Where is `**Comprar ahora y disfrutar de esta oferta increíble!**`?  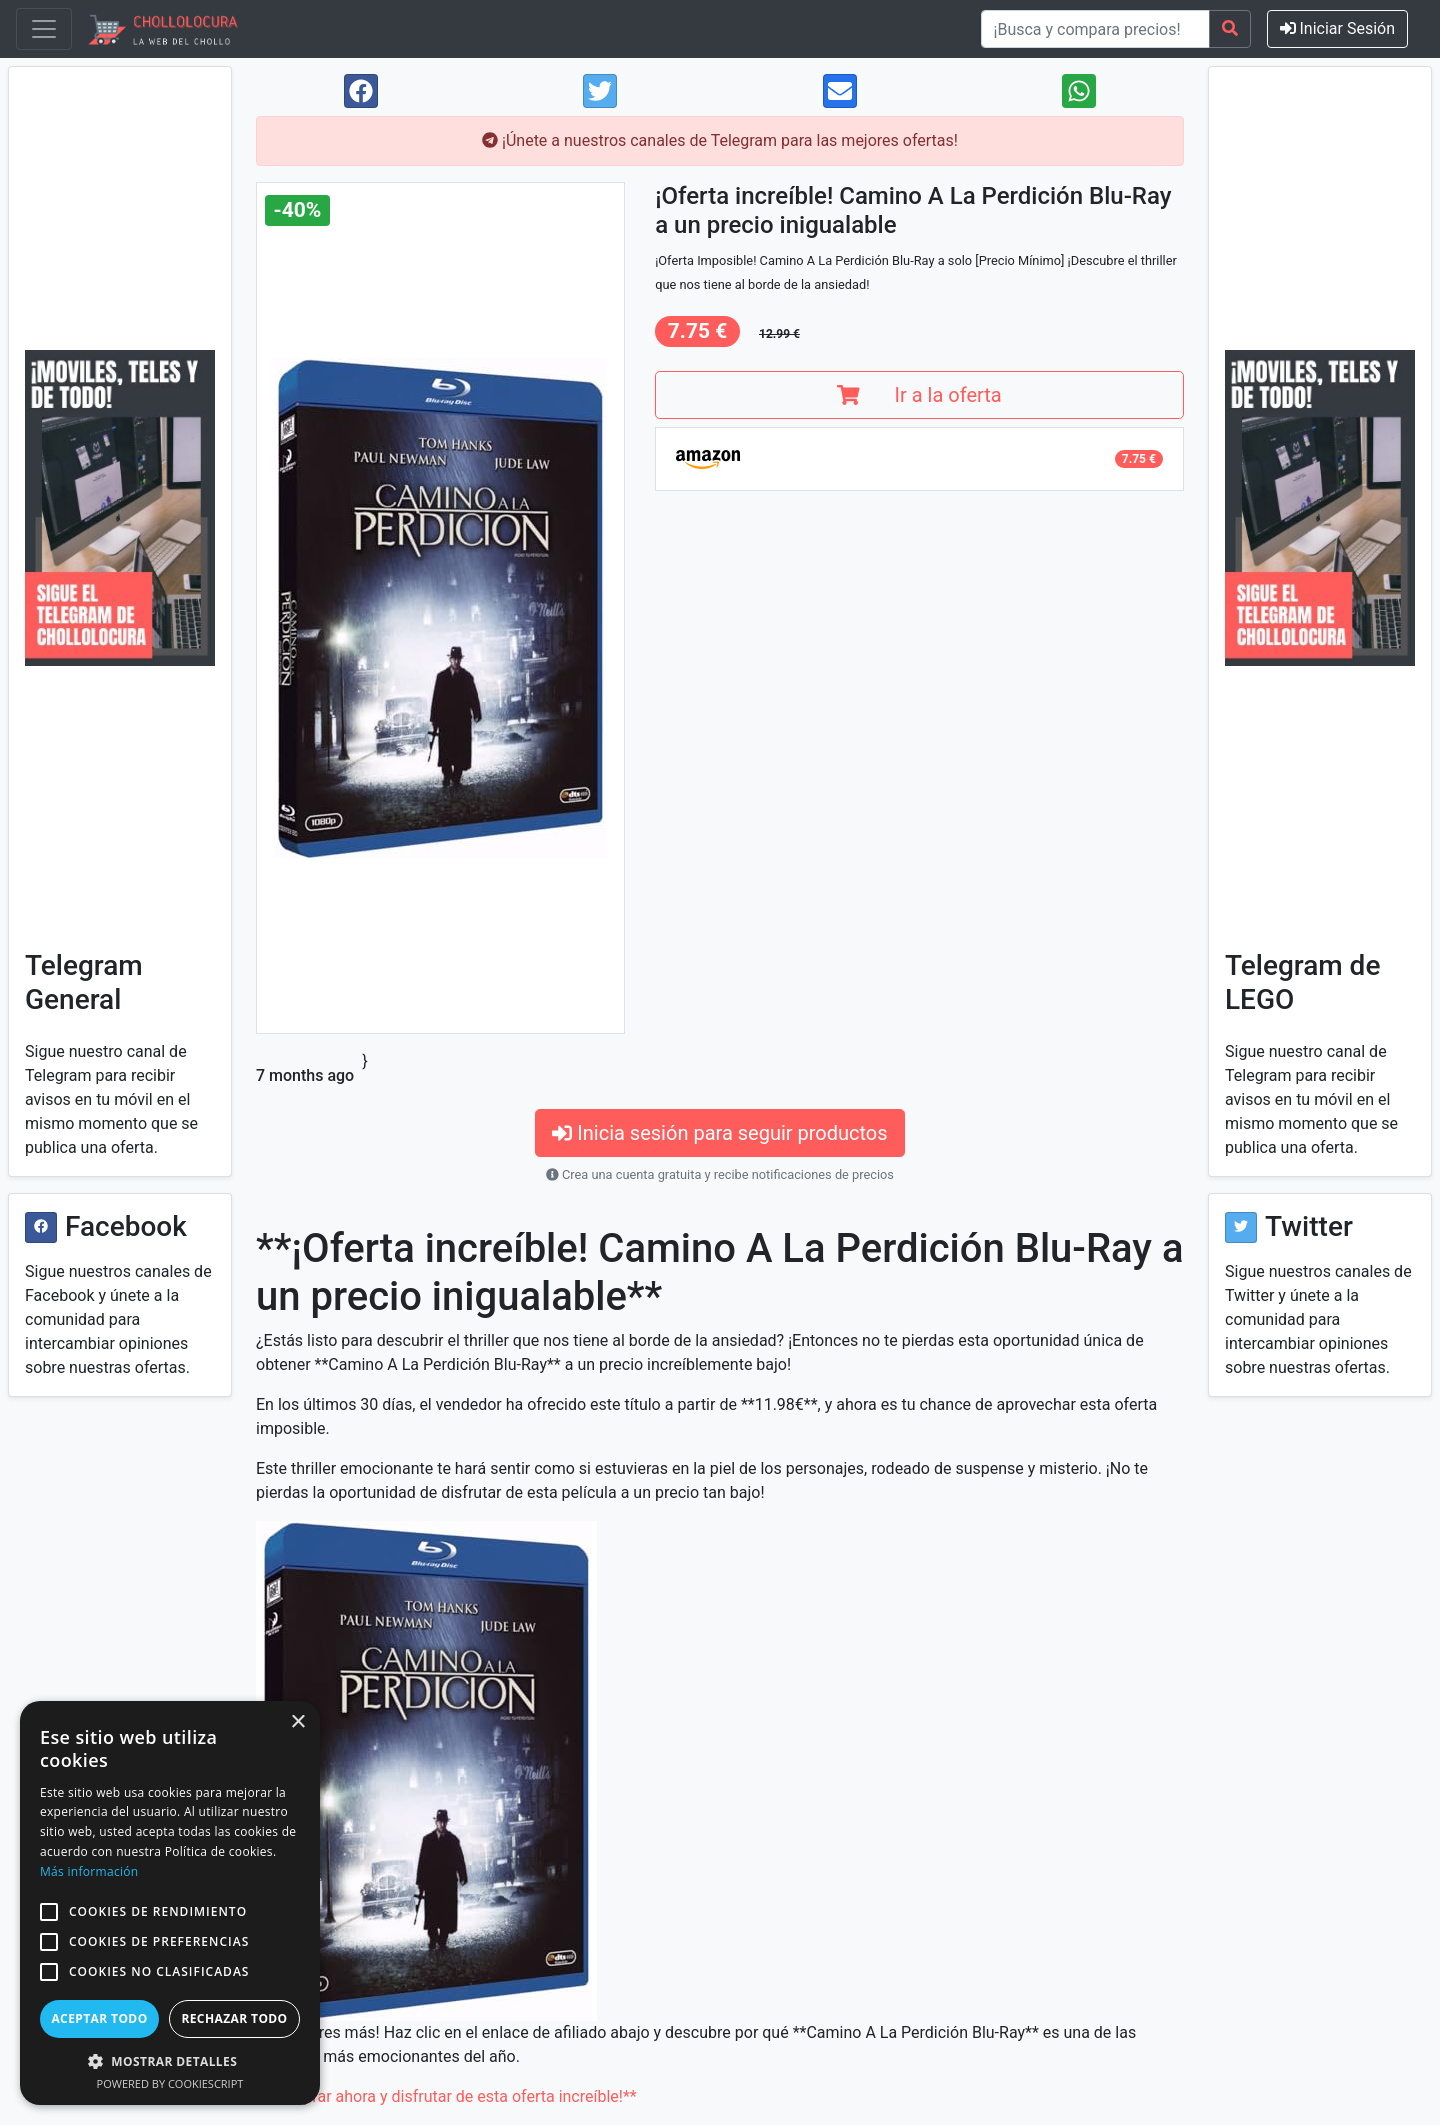
**Comprar ahora y disfrutar de esta oferta increíble!** is located at coordinates (446, 2096).